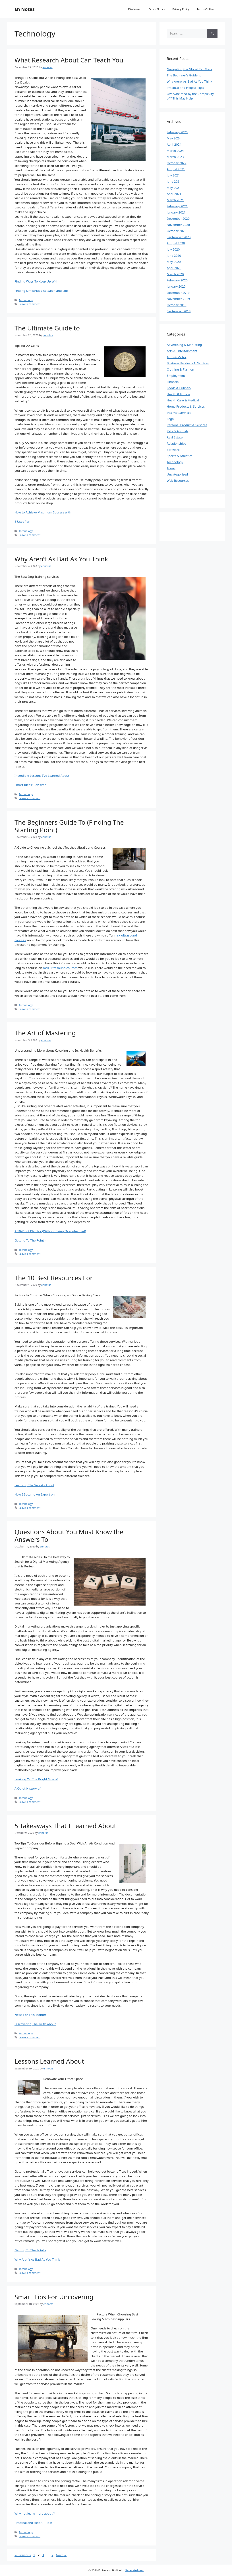 Image resolution: width=232 pixels, height=2576 pixels. What do you see at coordinates (174, 255) in the screenshot?
I see `June 2020` at bounding box center [174, 255].